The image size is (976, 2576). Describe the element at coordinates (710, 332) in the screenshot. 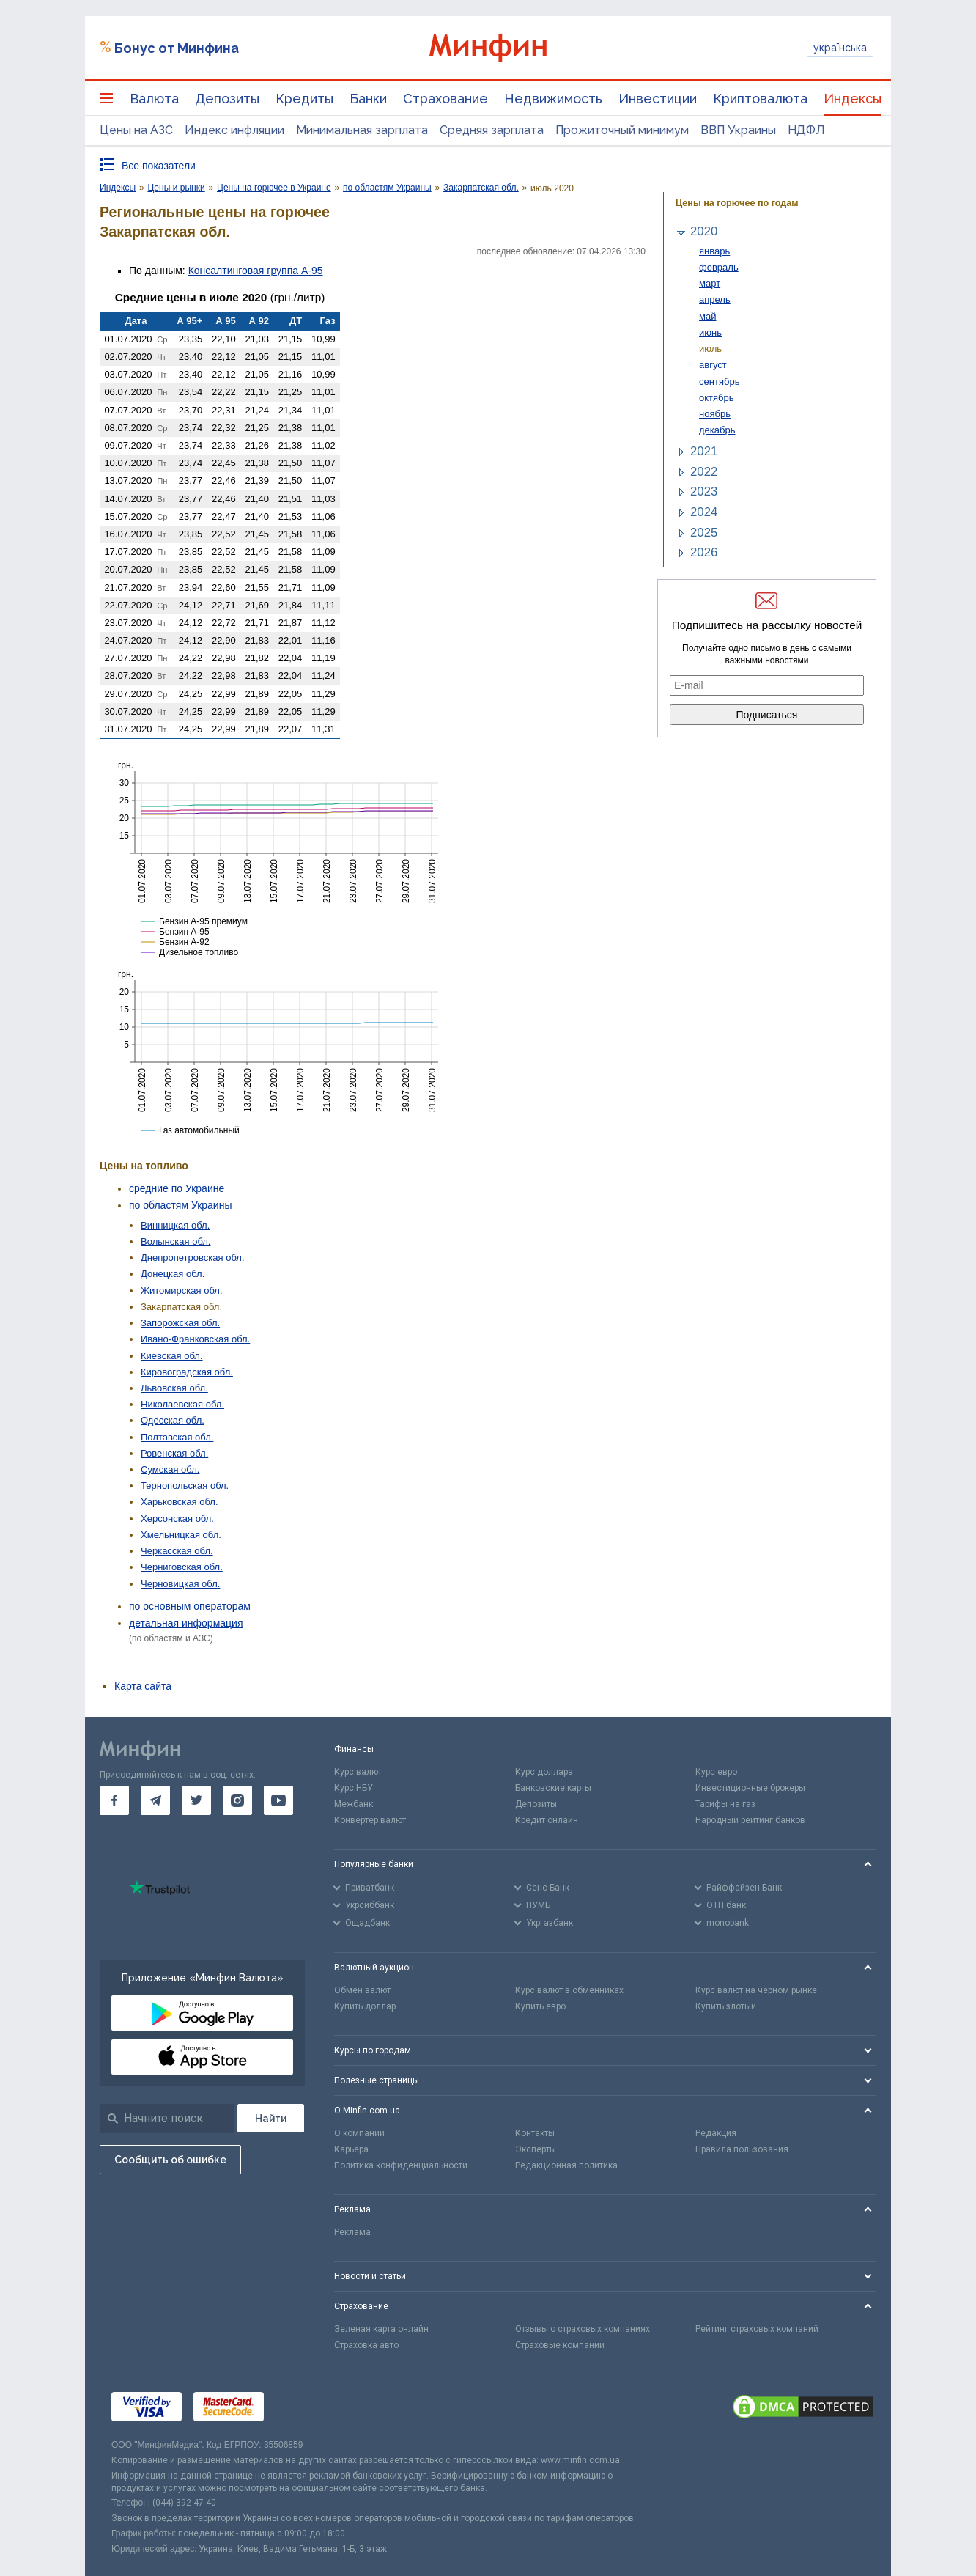

I see `июнь` at that location.